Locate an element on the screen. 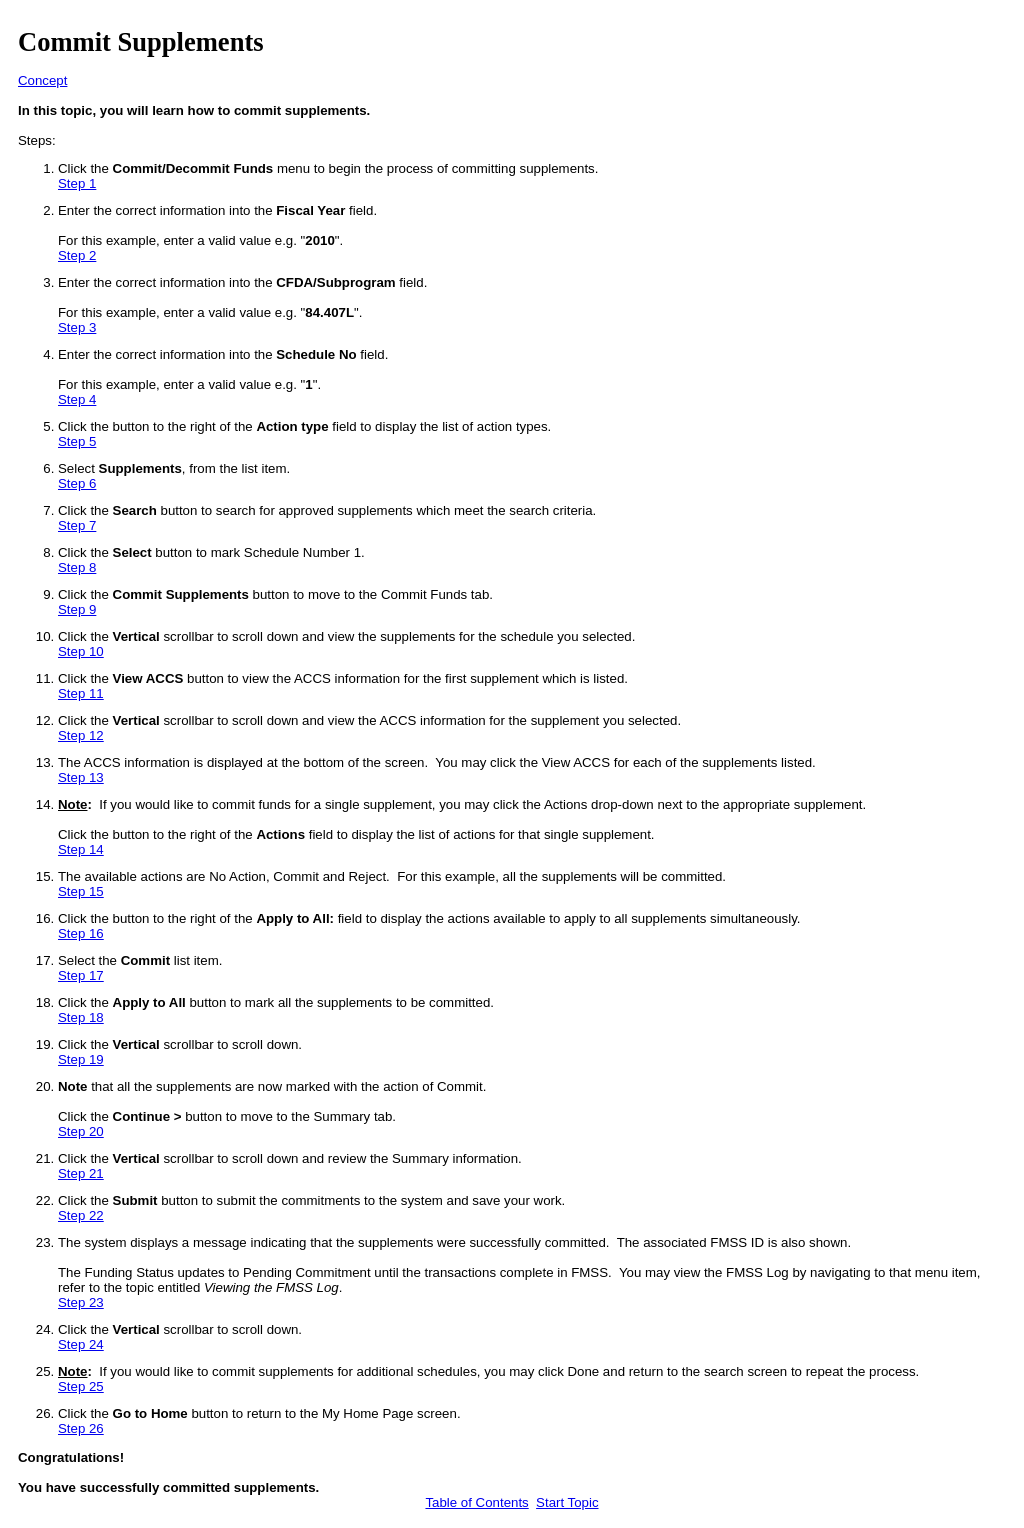 This screenshot has width=1024, height=1528. Step 16 is located at coordinates (81, 933).